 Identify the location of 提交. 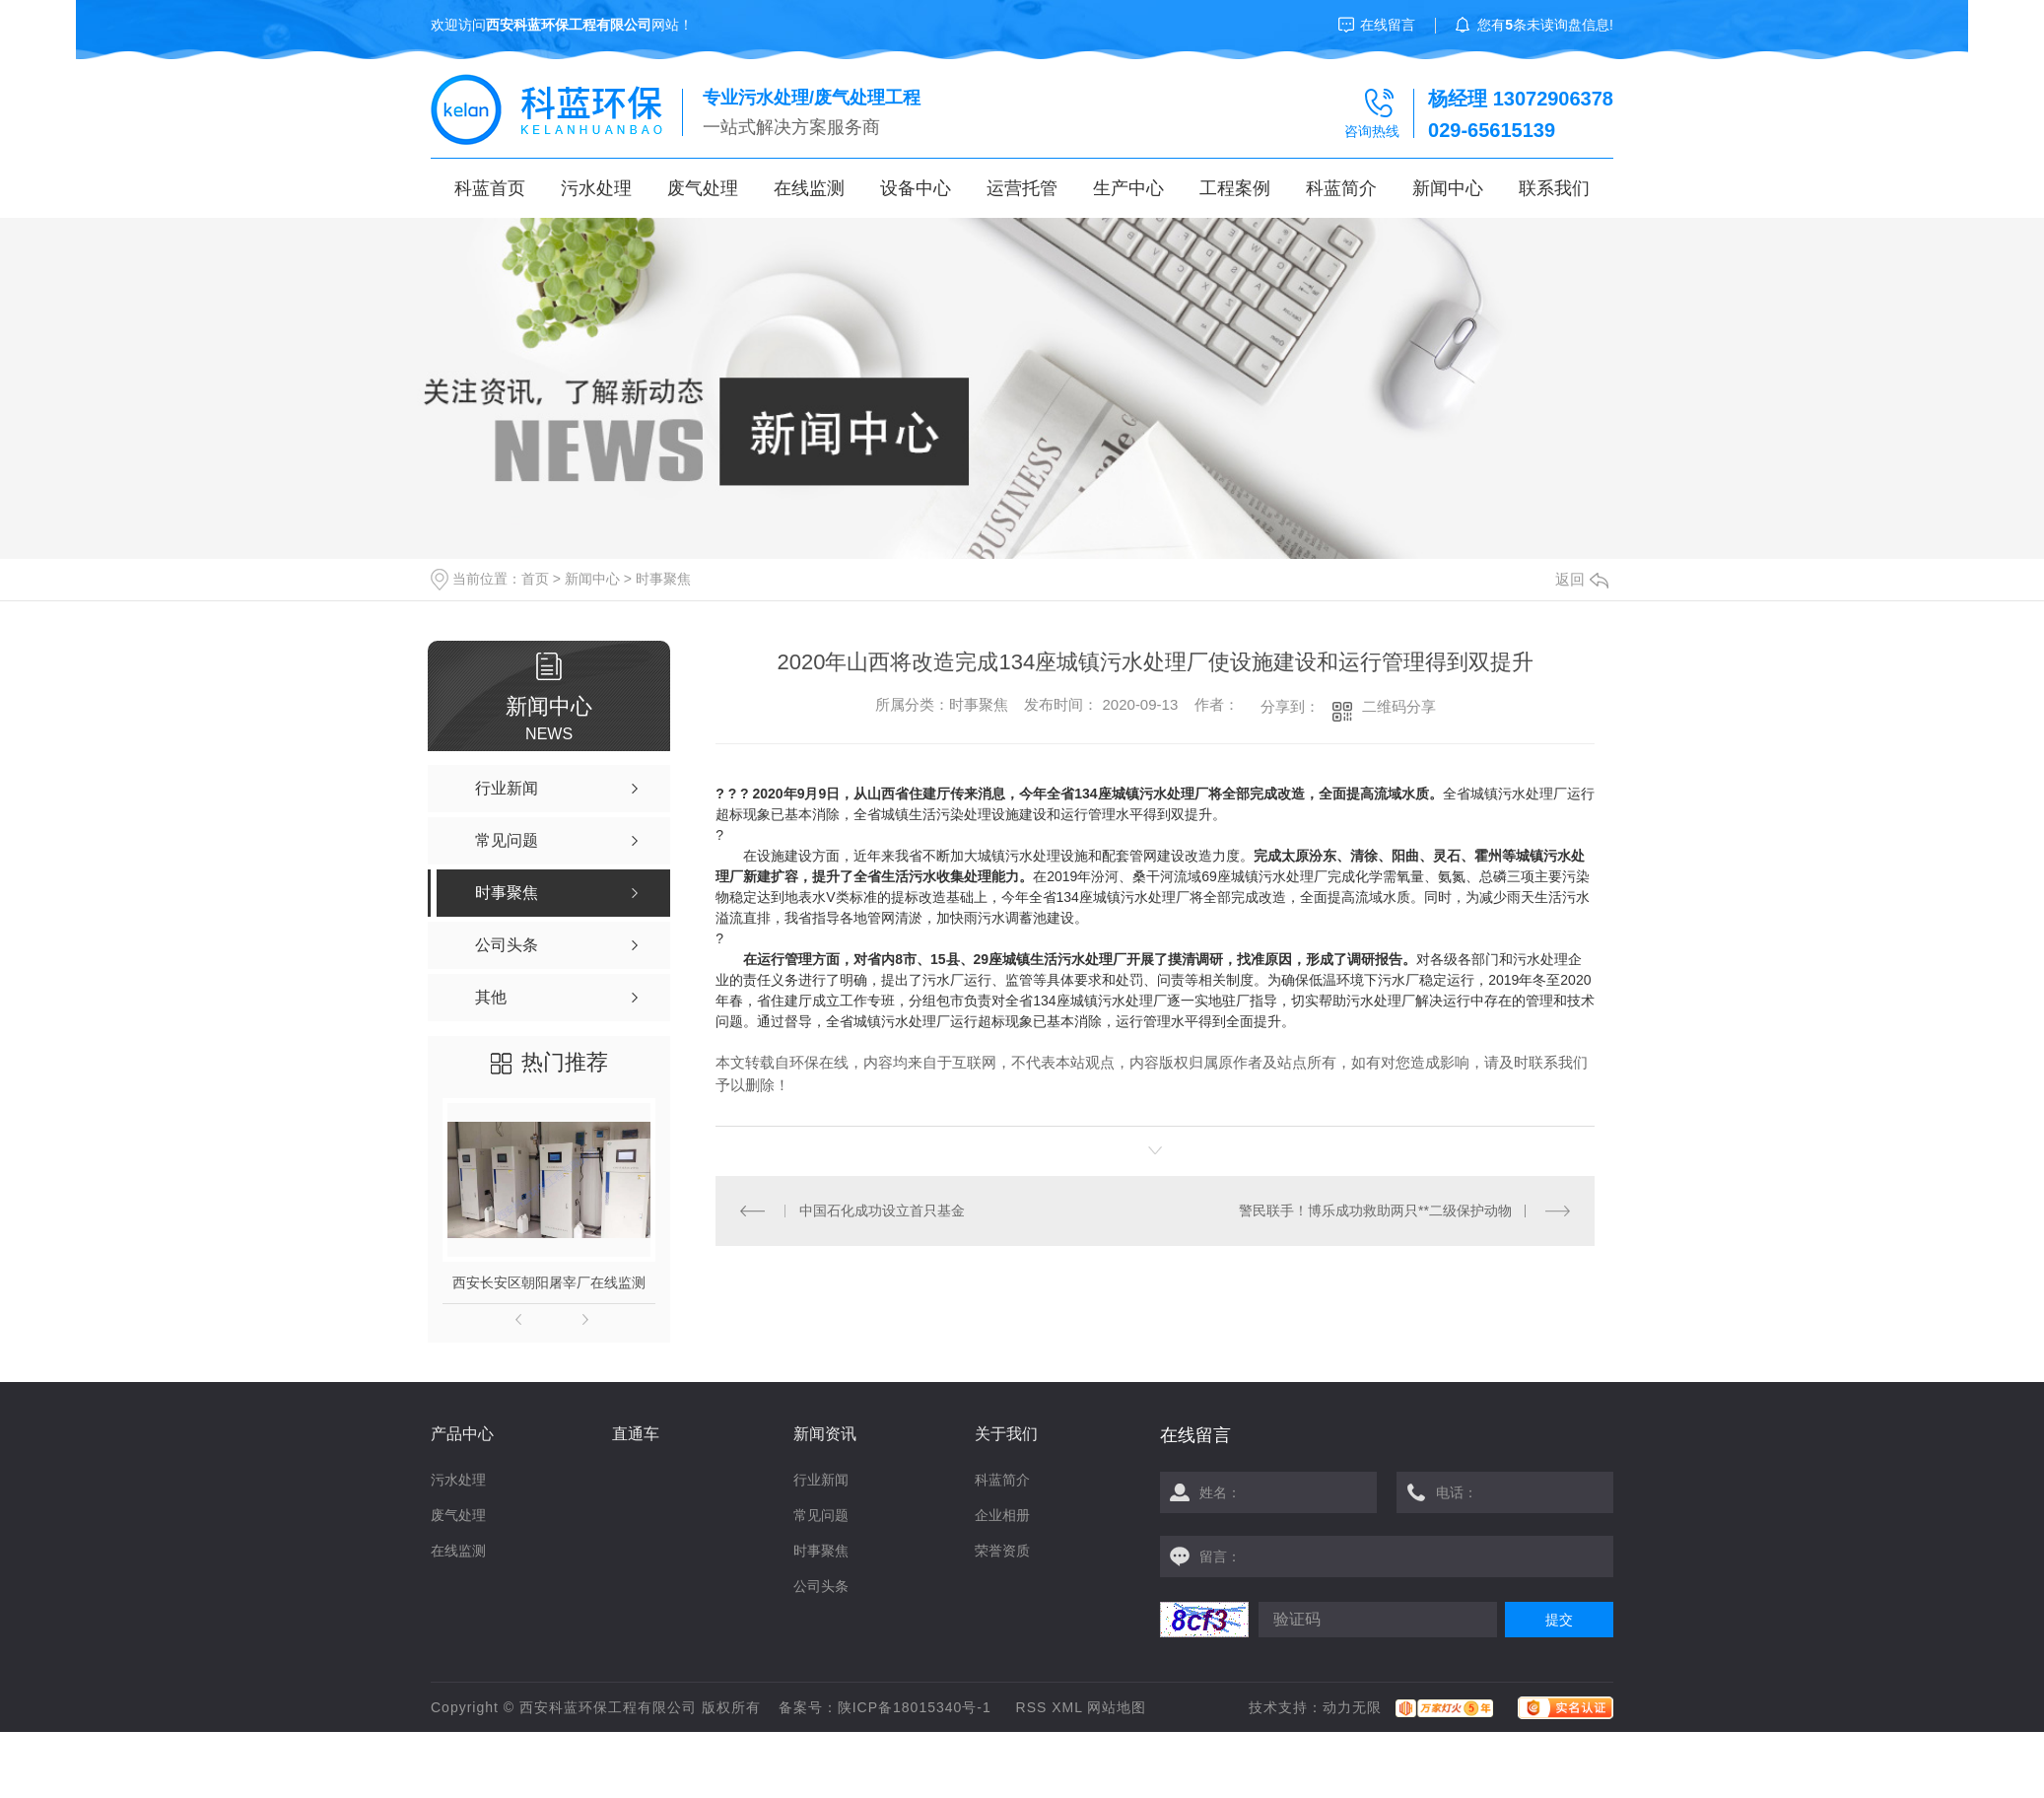
(1559, 1619).